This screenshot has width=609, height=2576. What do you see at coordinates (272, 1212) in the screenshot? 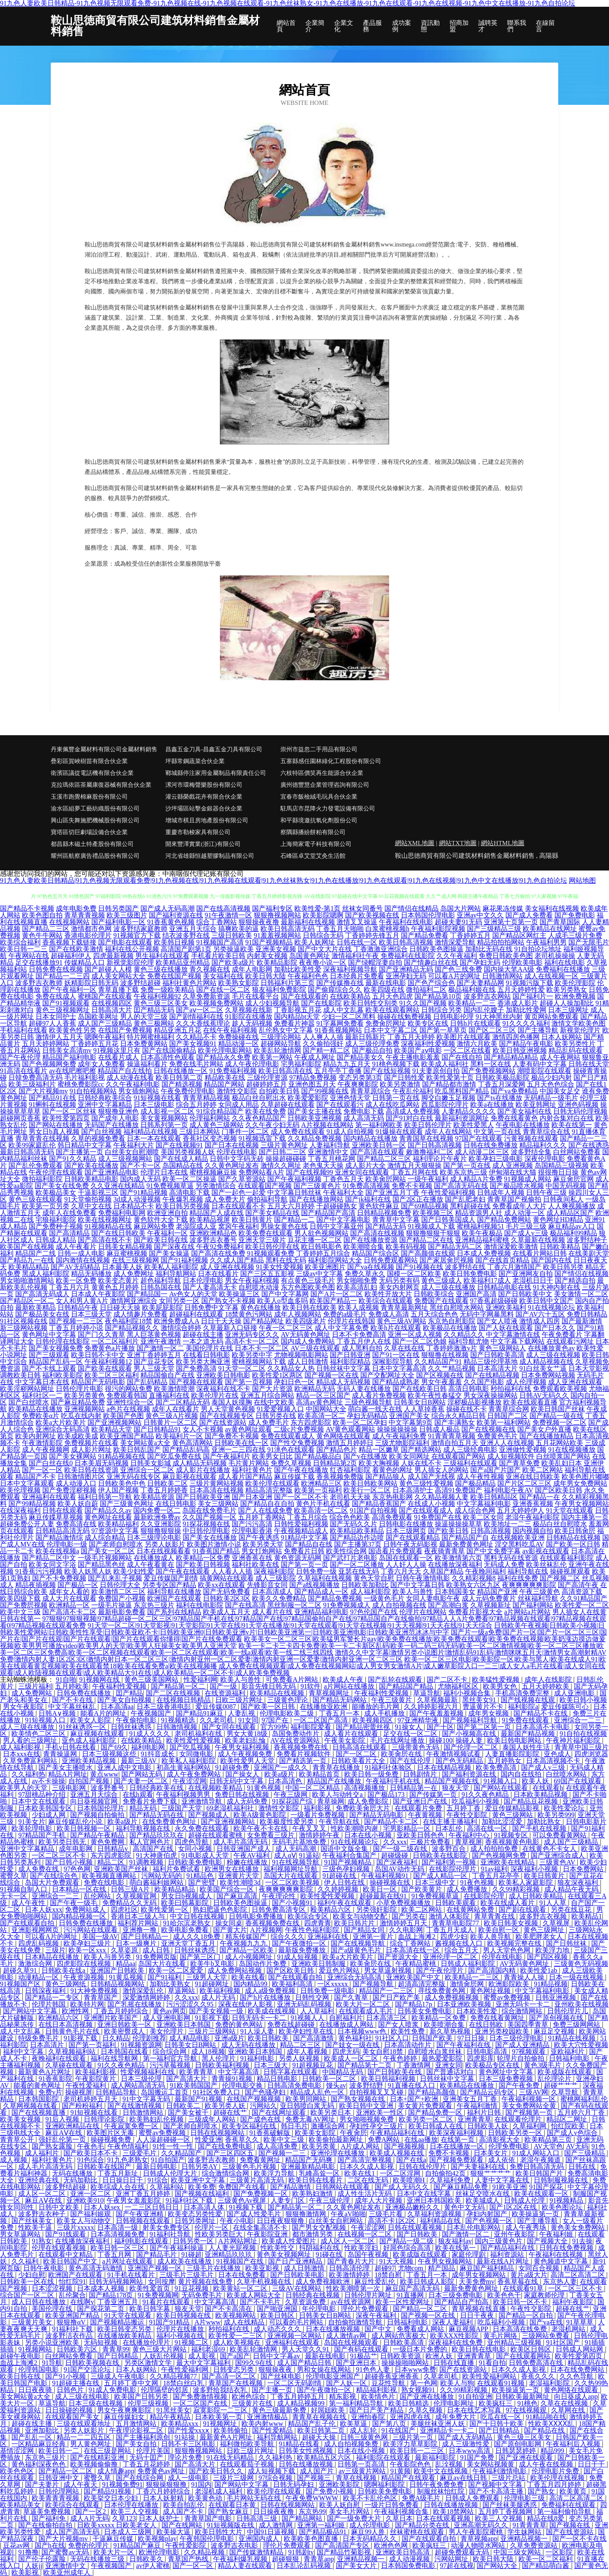
I see `国产美女精品在线` at bounding box center [272, 1212].